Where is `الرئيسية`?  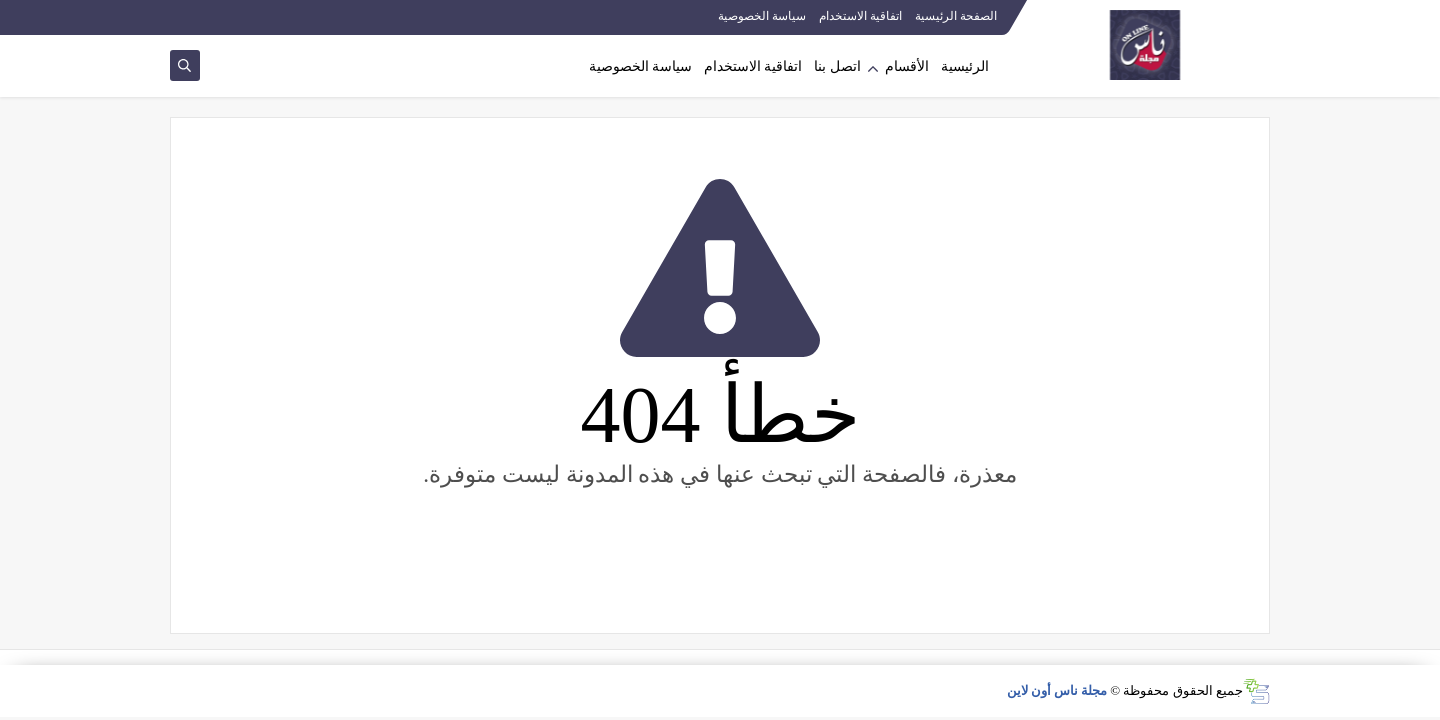 الرئيسية is located at coordinates (965, 66).